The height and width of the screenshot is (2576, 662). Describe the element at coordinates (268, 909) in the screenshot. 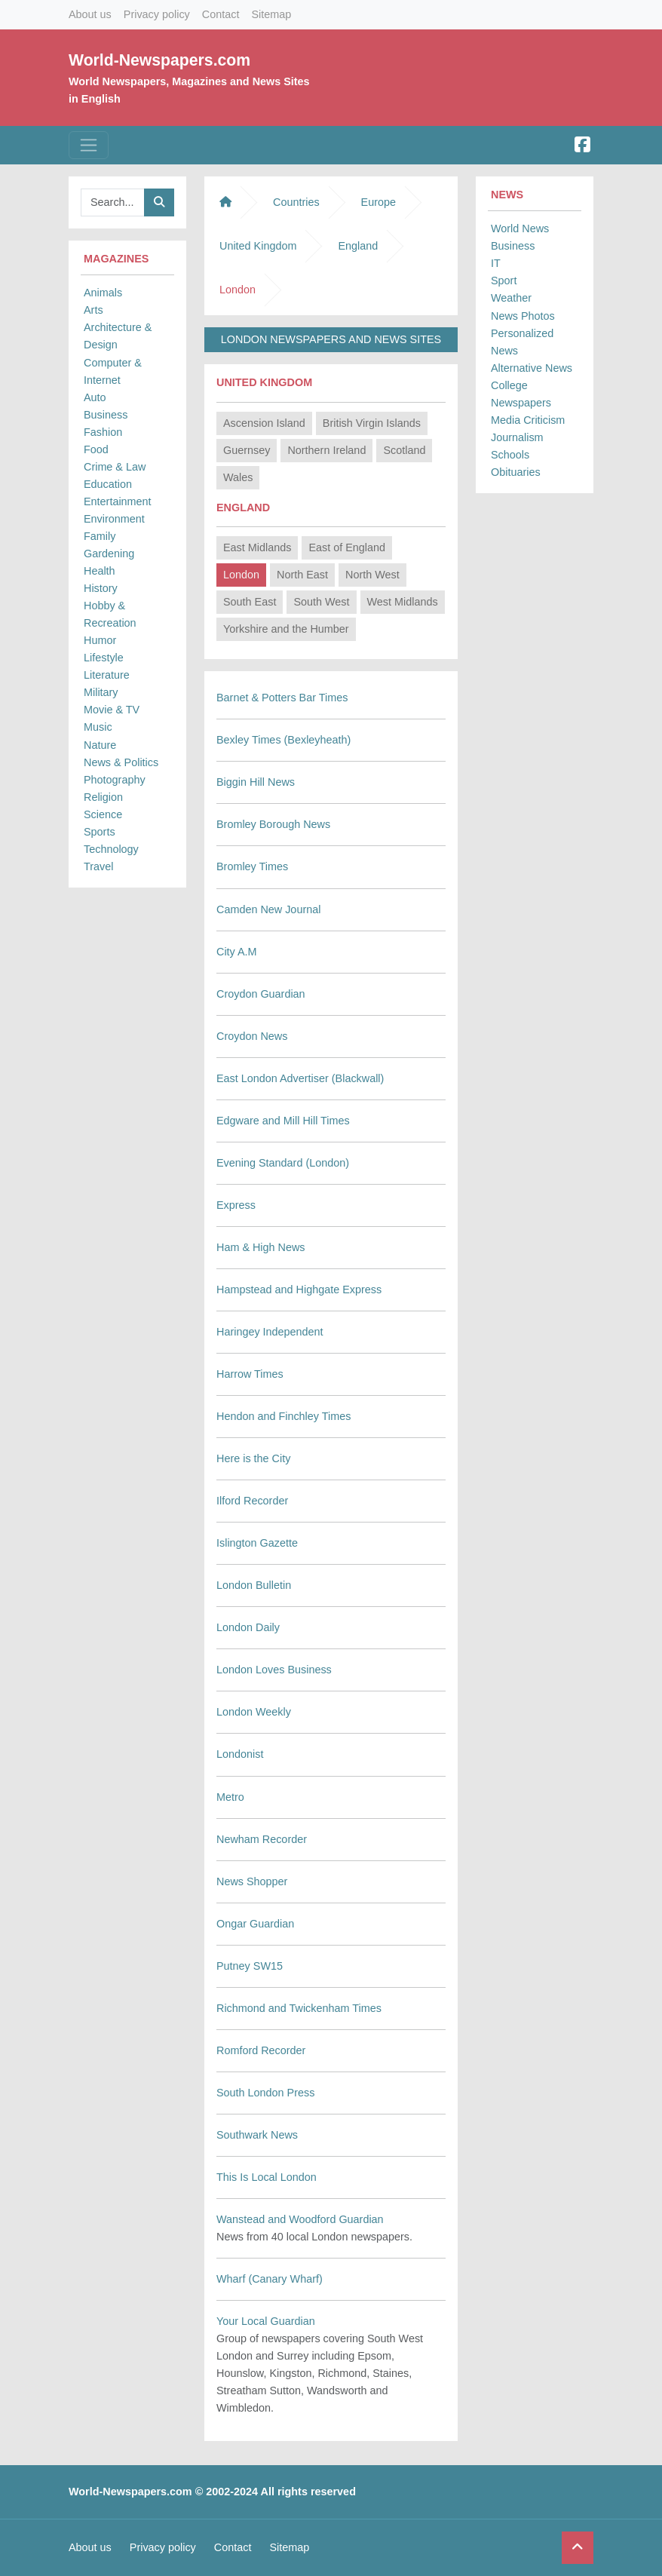

I see `Camden New Journal` at that location.